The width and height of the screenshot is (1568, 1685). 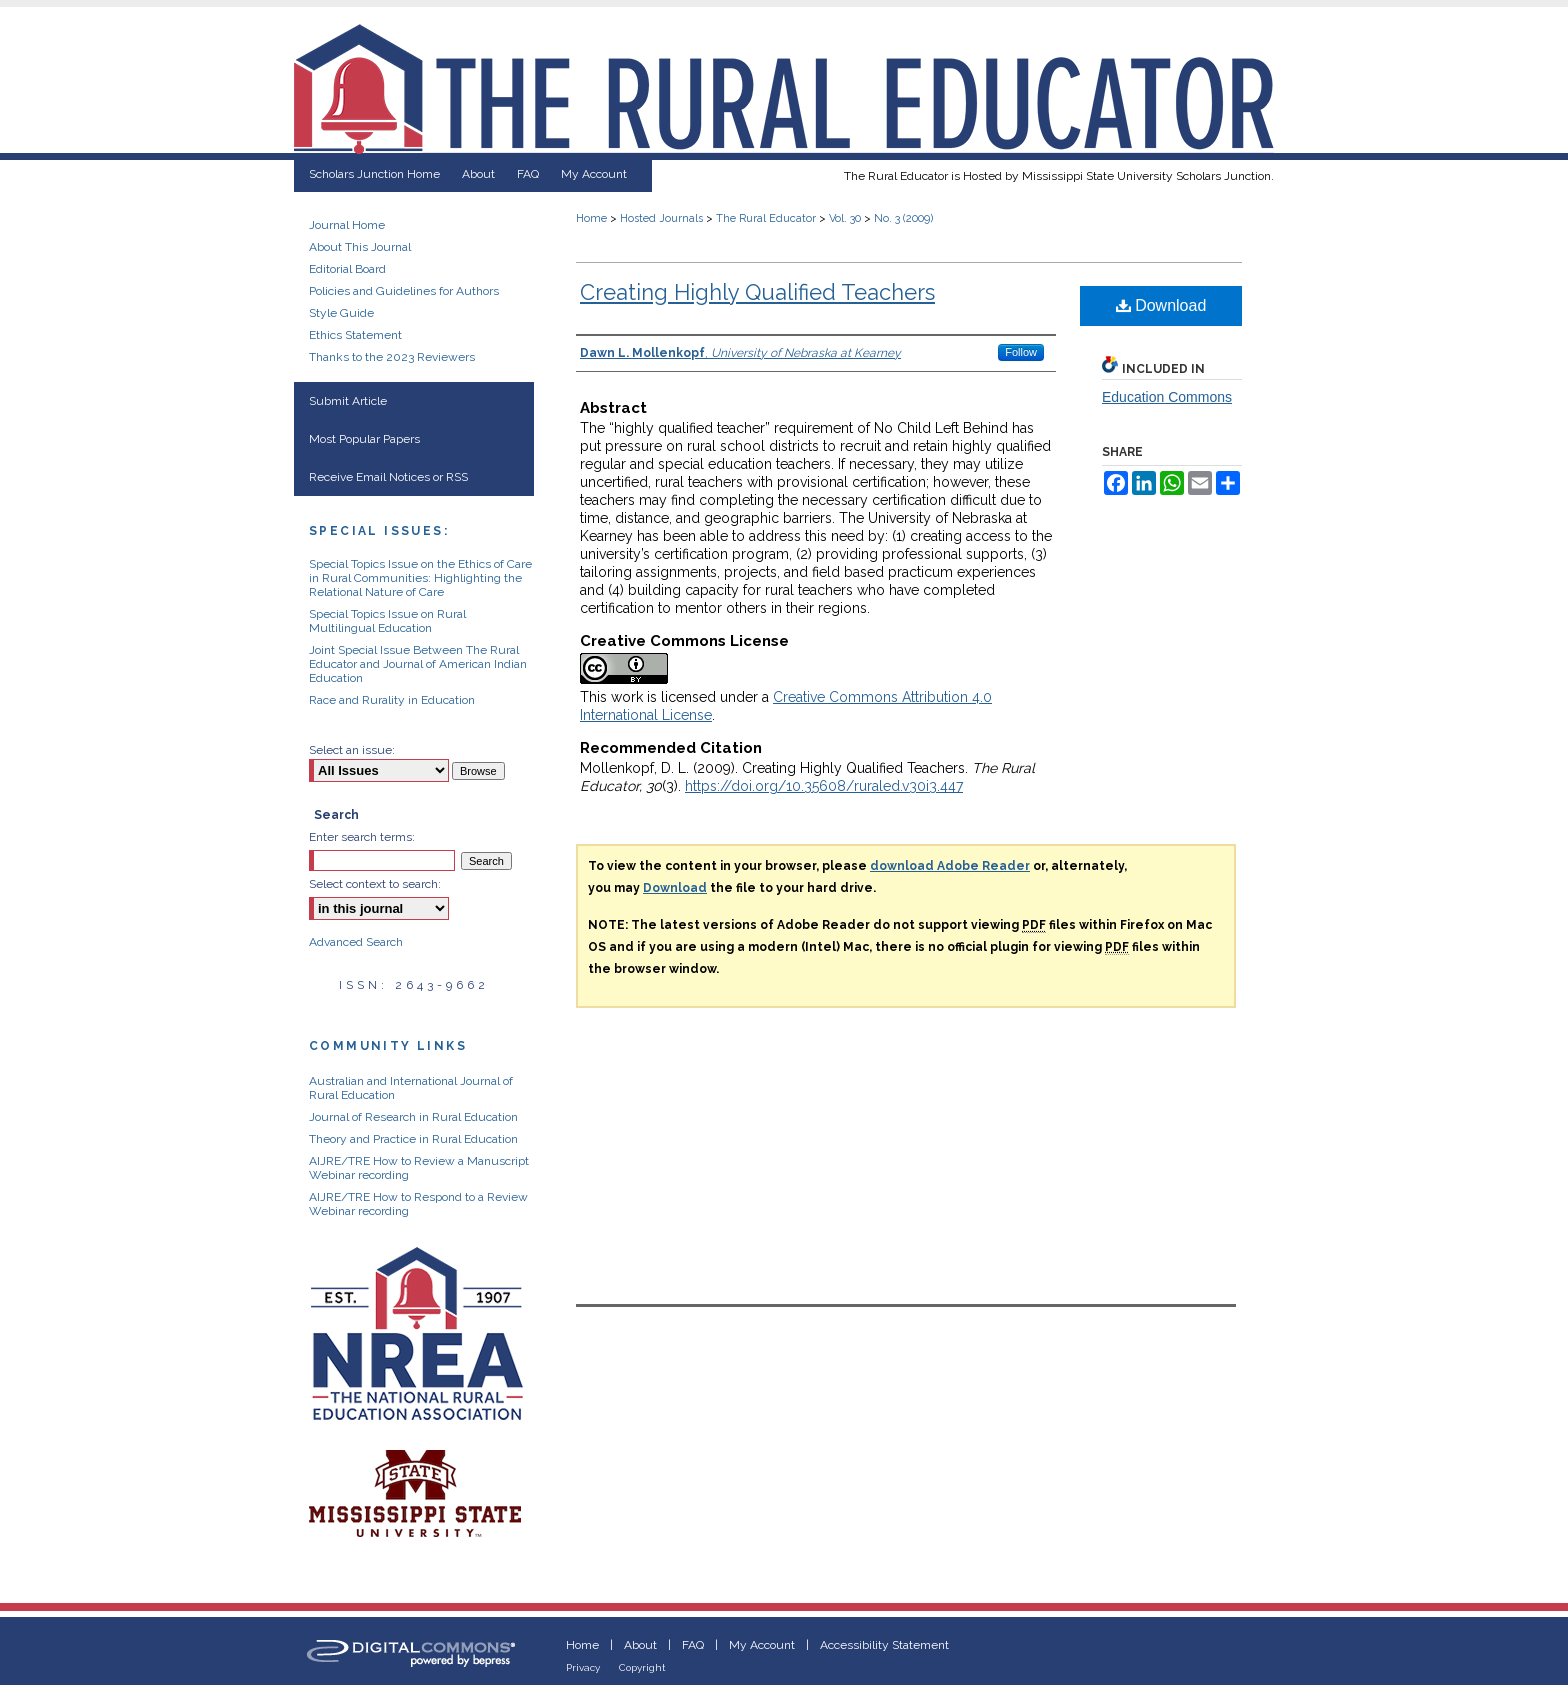 What do you see at coordinates (348, 401) in the screenshot?
I see `Submit Article` at bounding box center [348, 401].